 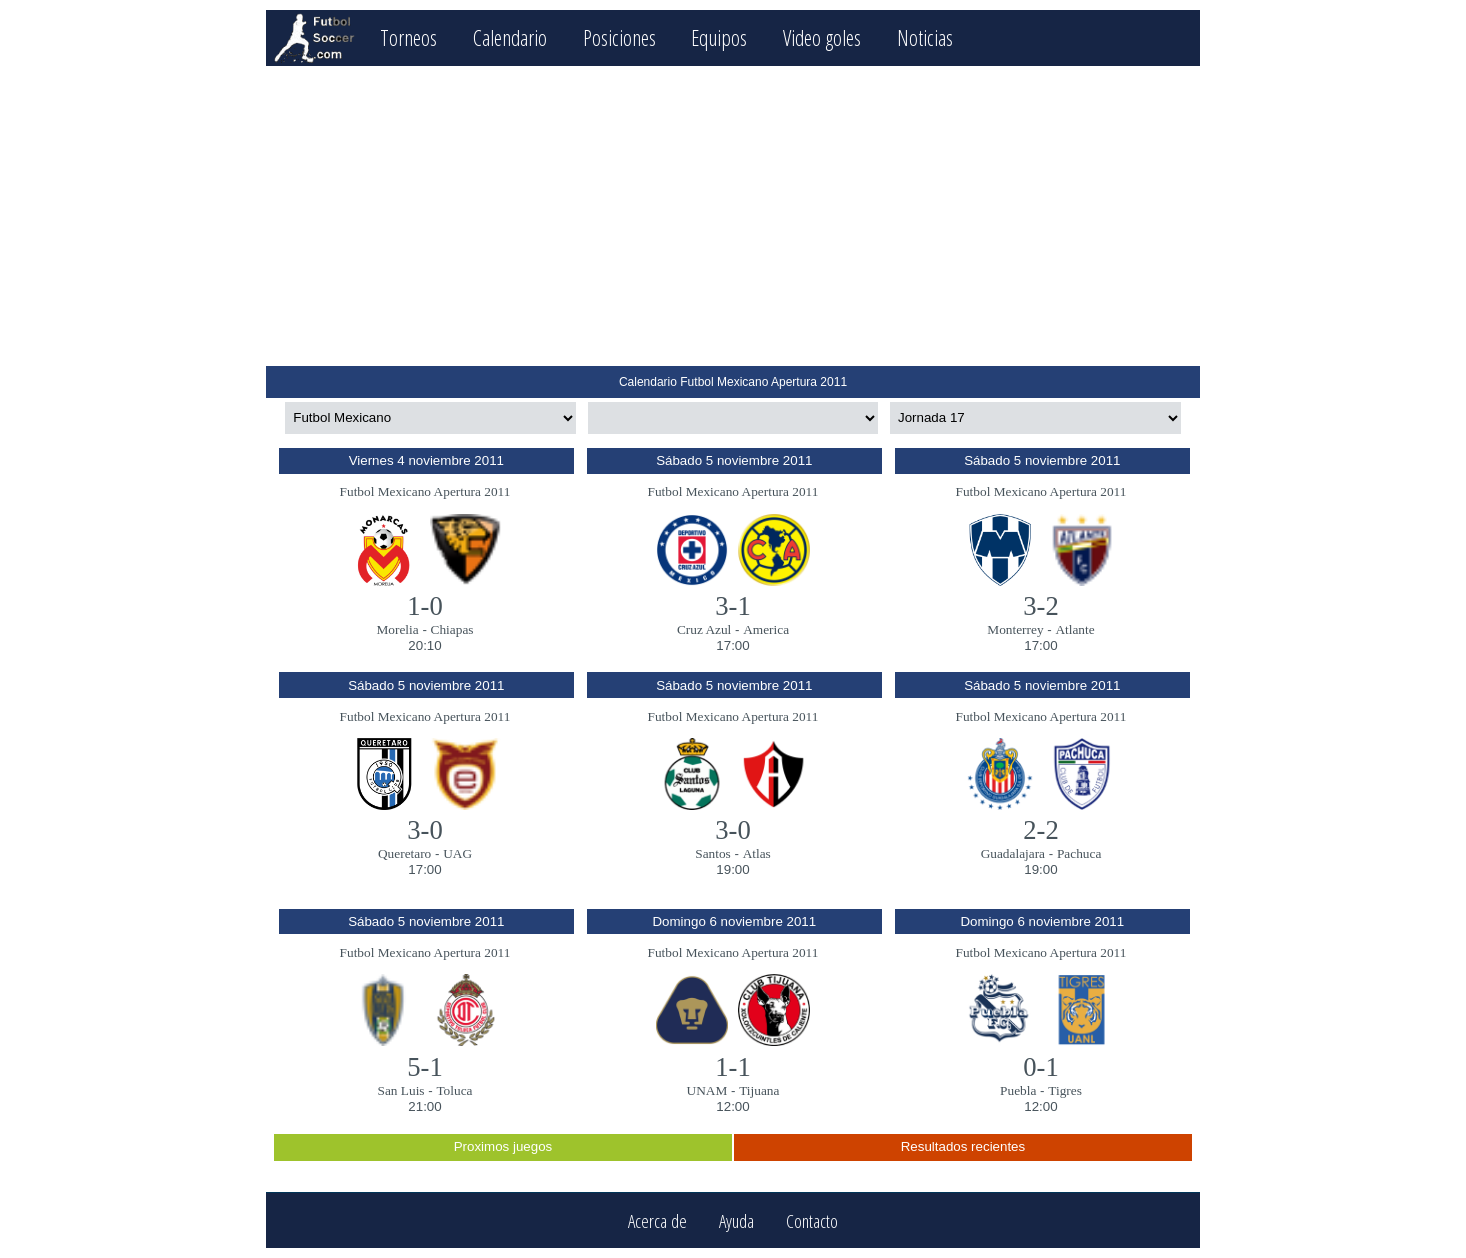 What do you see at coordinates (1015, 629) in the screenshot?
I see `Monterrey` at bounding box center [1015, 629].